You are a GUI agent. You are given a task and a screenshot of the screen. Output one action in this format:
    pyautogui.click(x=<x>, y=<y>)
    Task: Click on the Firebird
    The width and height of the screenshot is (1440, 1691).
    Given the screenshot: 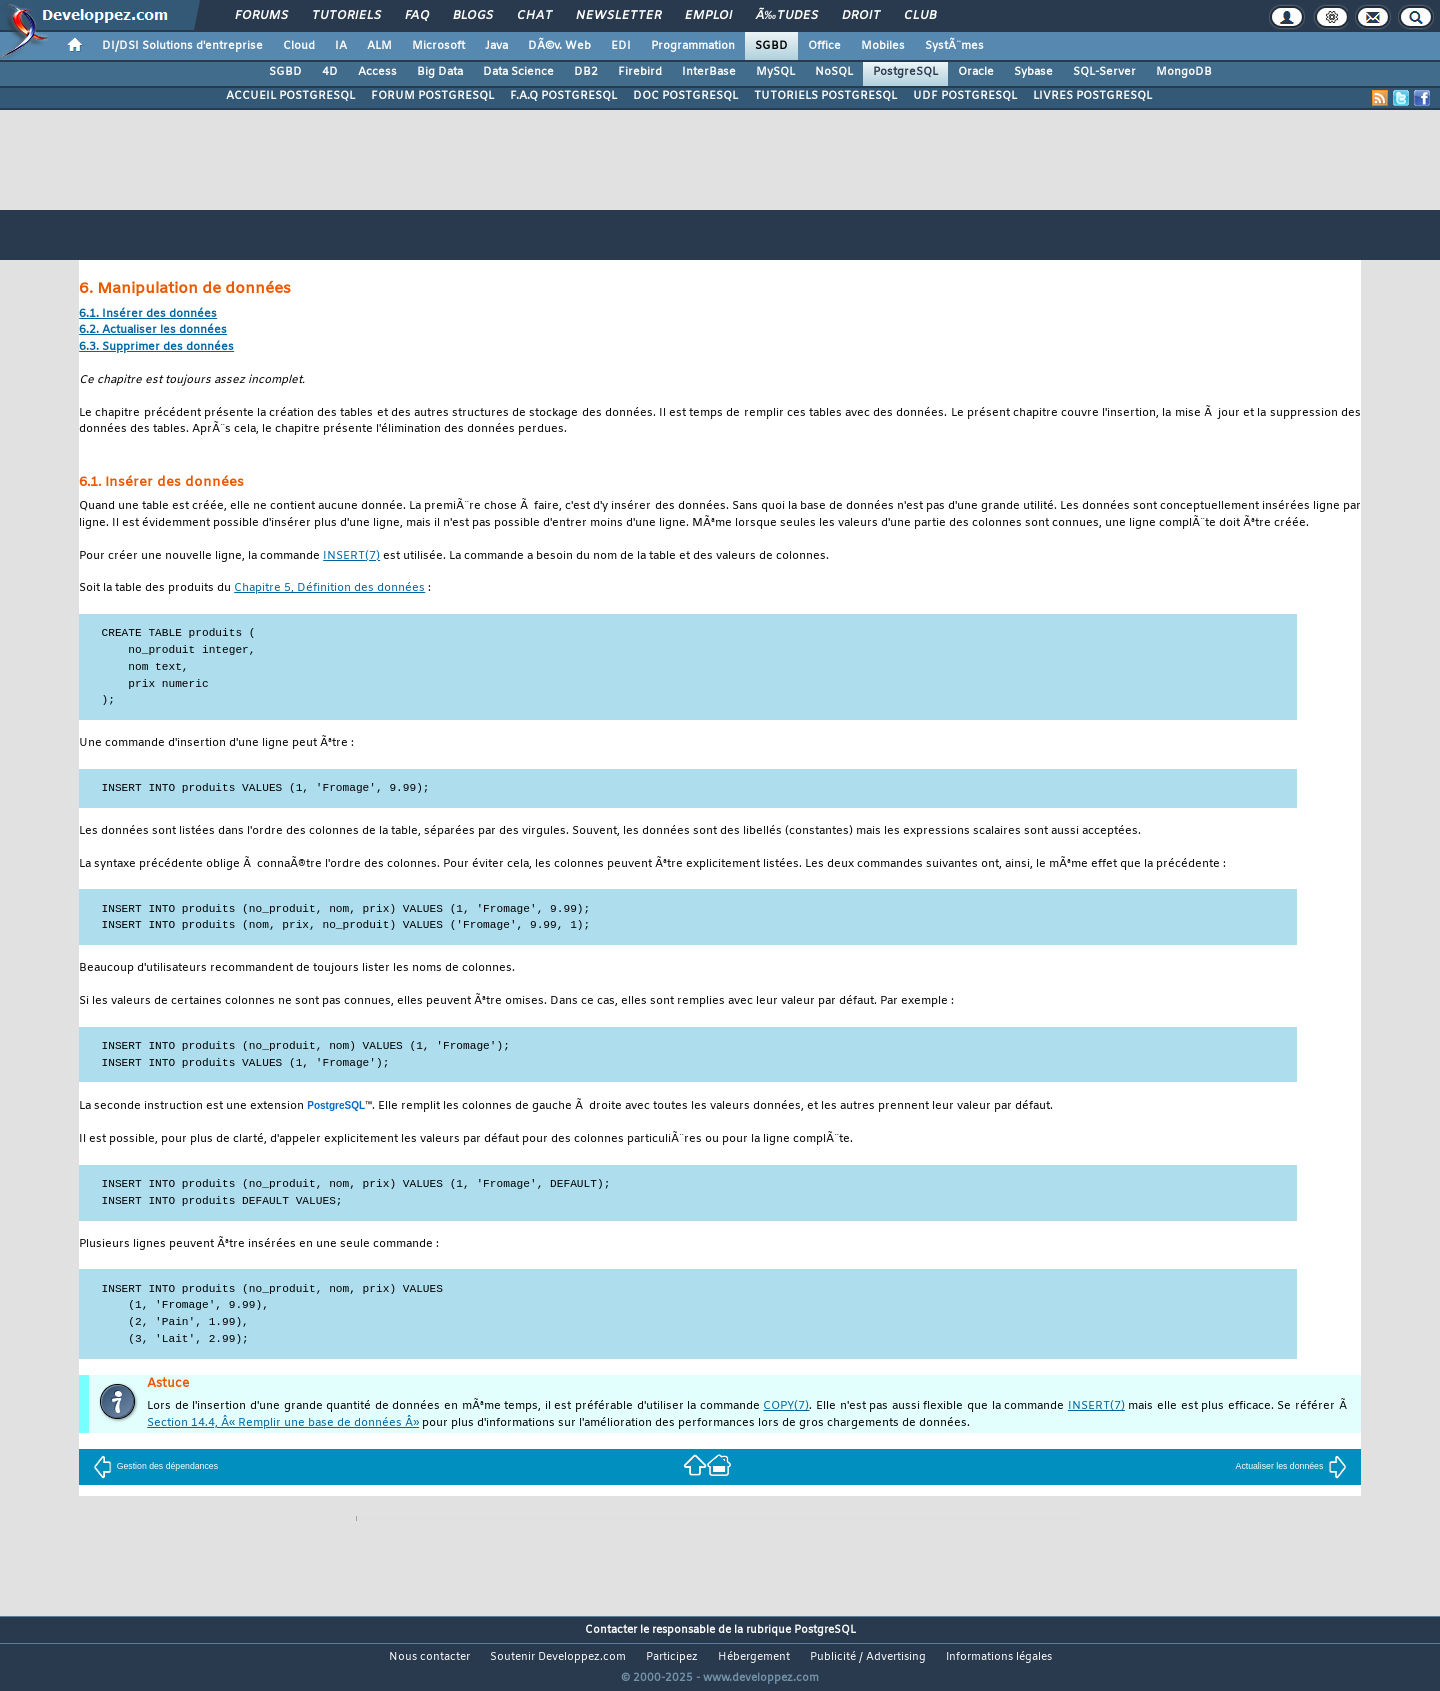 What is the action you would take?
    pyautogui.click(x=640, y=72)
    